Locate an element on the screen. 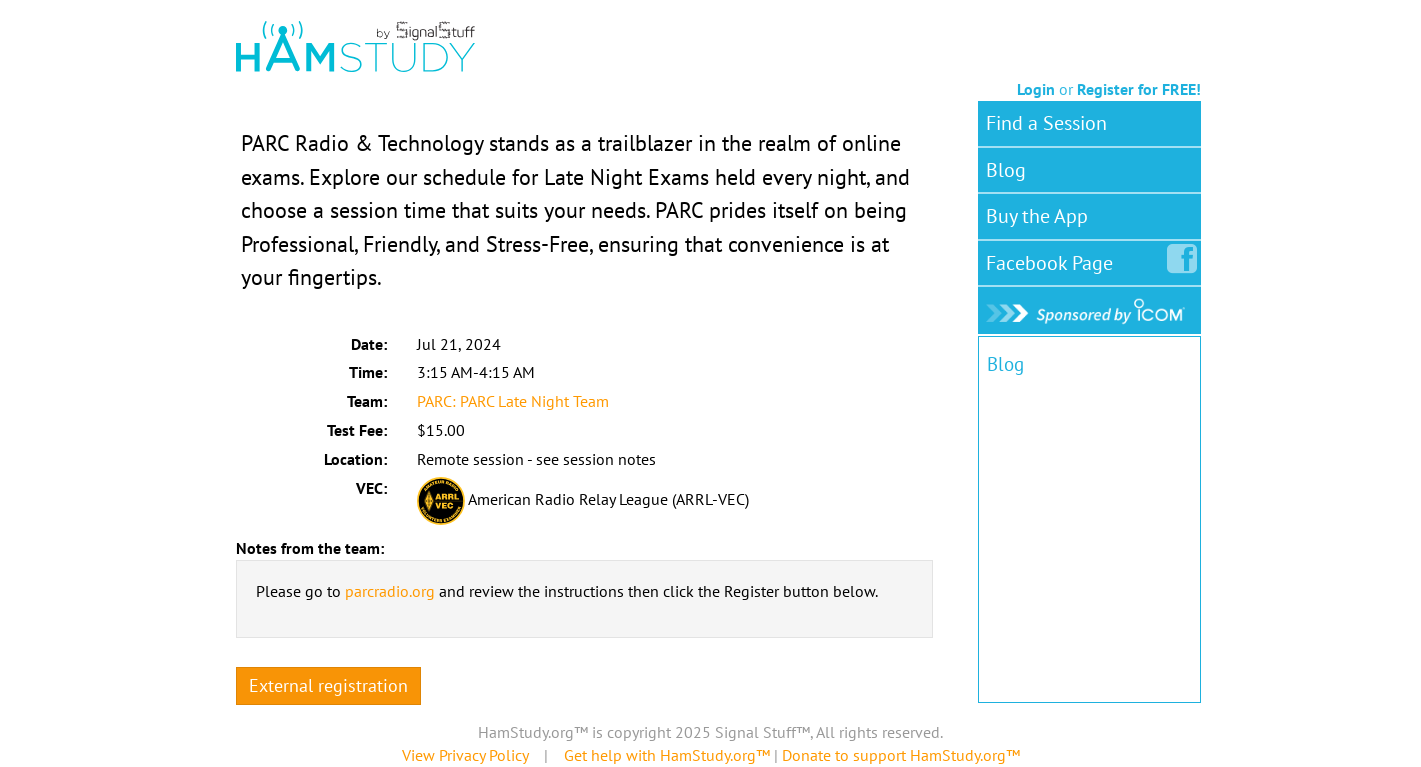 This screenshot has height=767, width=1421. Donate to support HamStudy.org™ is located at coordinates (901, 755).